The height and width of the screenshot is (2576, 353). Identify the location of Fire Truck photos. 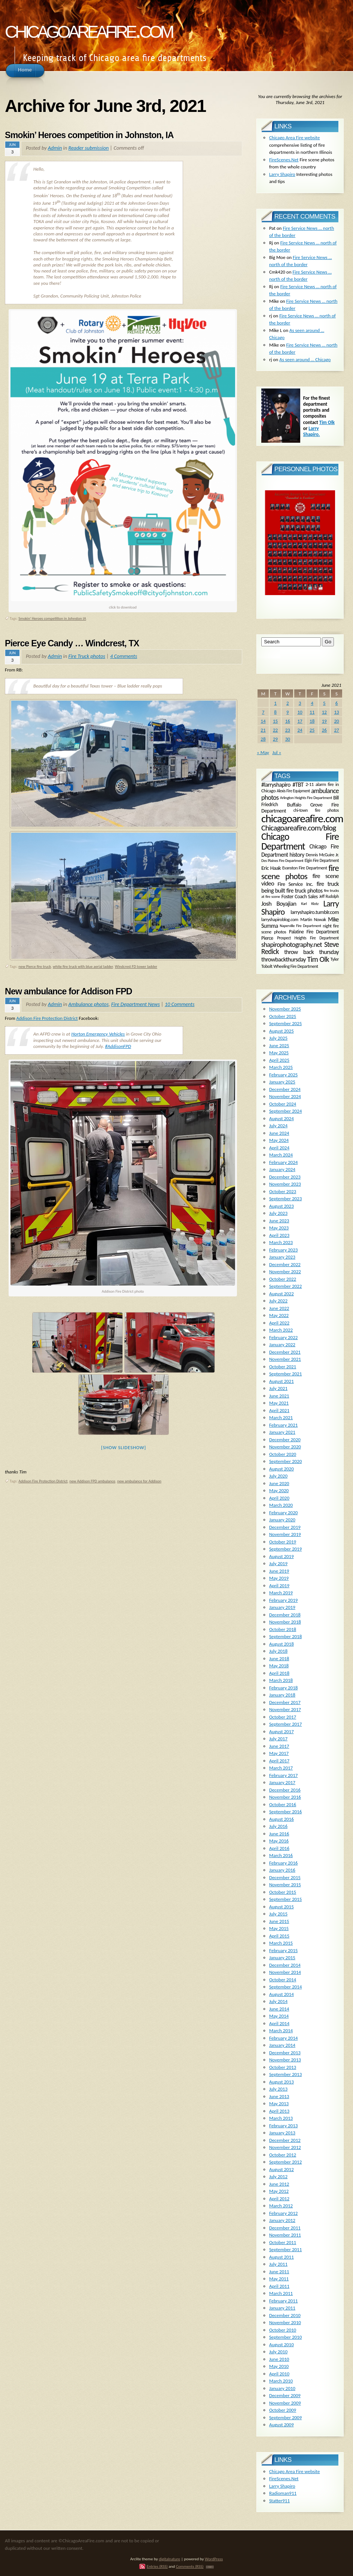
(86, 656).